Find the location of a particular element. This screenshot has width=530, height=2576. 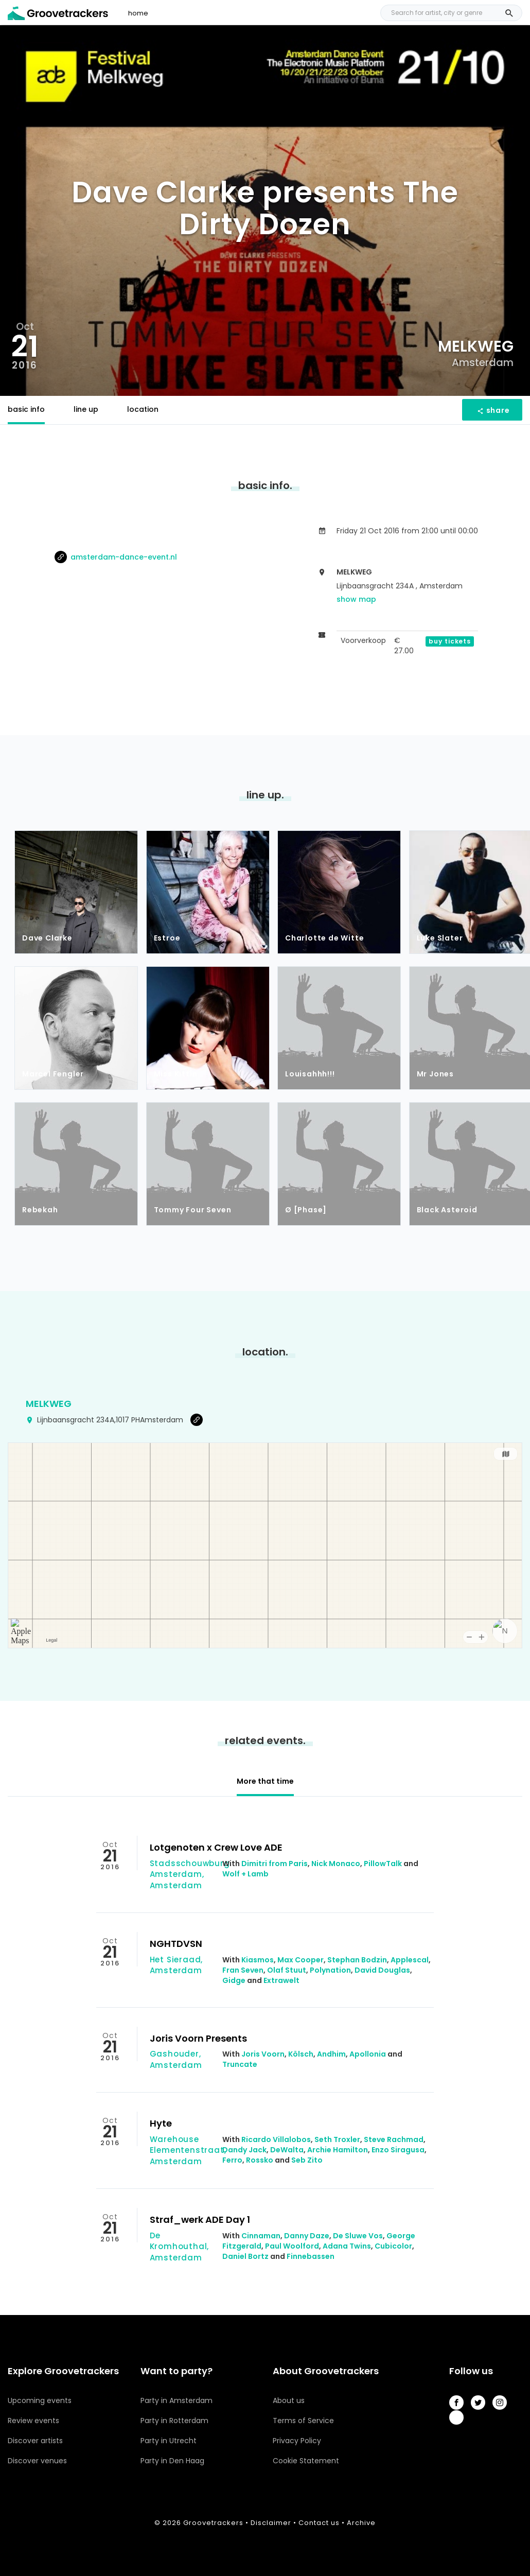

Warehouse Elementenstraat, Amsterdam is located at coordinates (188, 2150).